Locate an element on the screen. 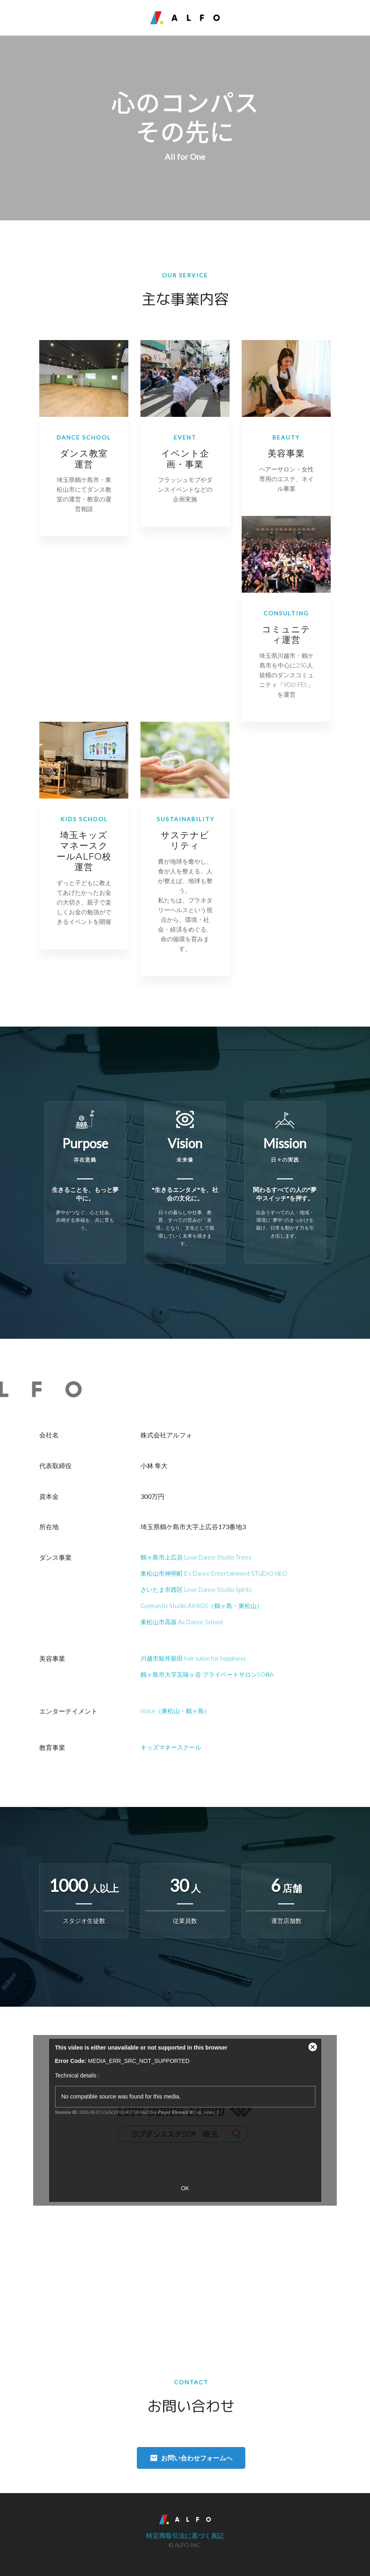 The width and height of the screenshot is (370, 2576). 鶴ヶ島市上広谷 Love Dance Studio Trees is located at coordinates (195, 1557).